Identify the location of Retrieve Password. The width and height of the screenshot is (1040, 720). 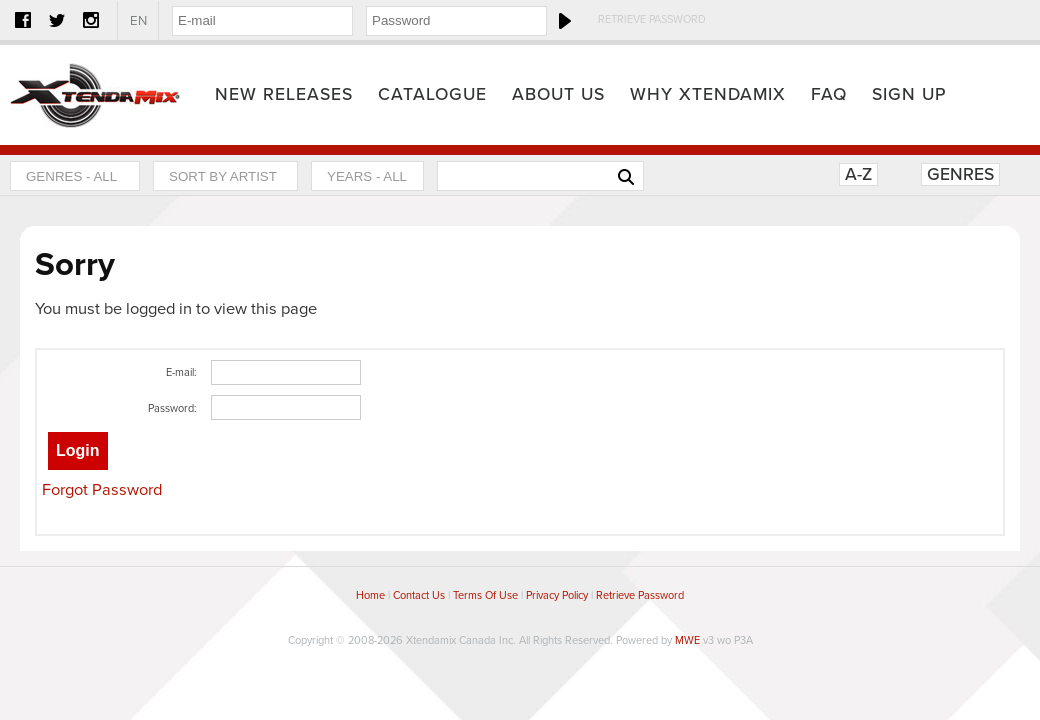
(652, 19).